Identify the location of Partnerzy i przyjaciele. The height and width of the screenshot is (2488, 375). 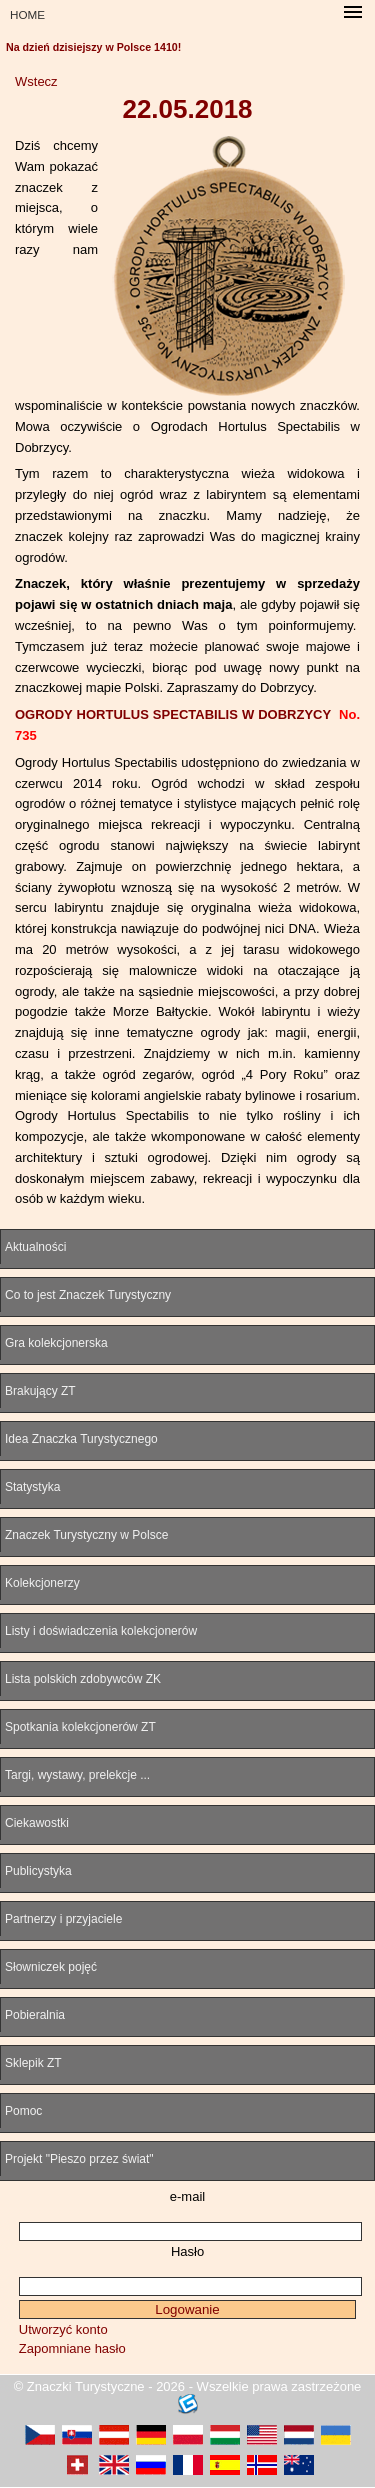
(63, 1919).